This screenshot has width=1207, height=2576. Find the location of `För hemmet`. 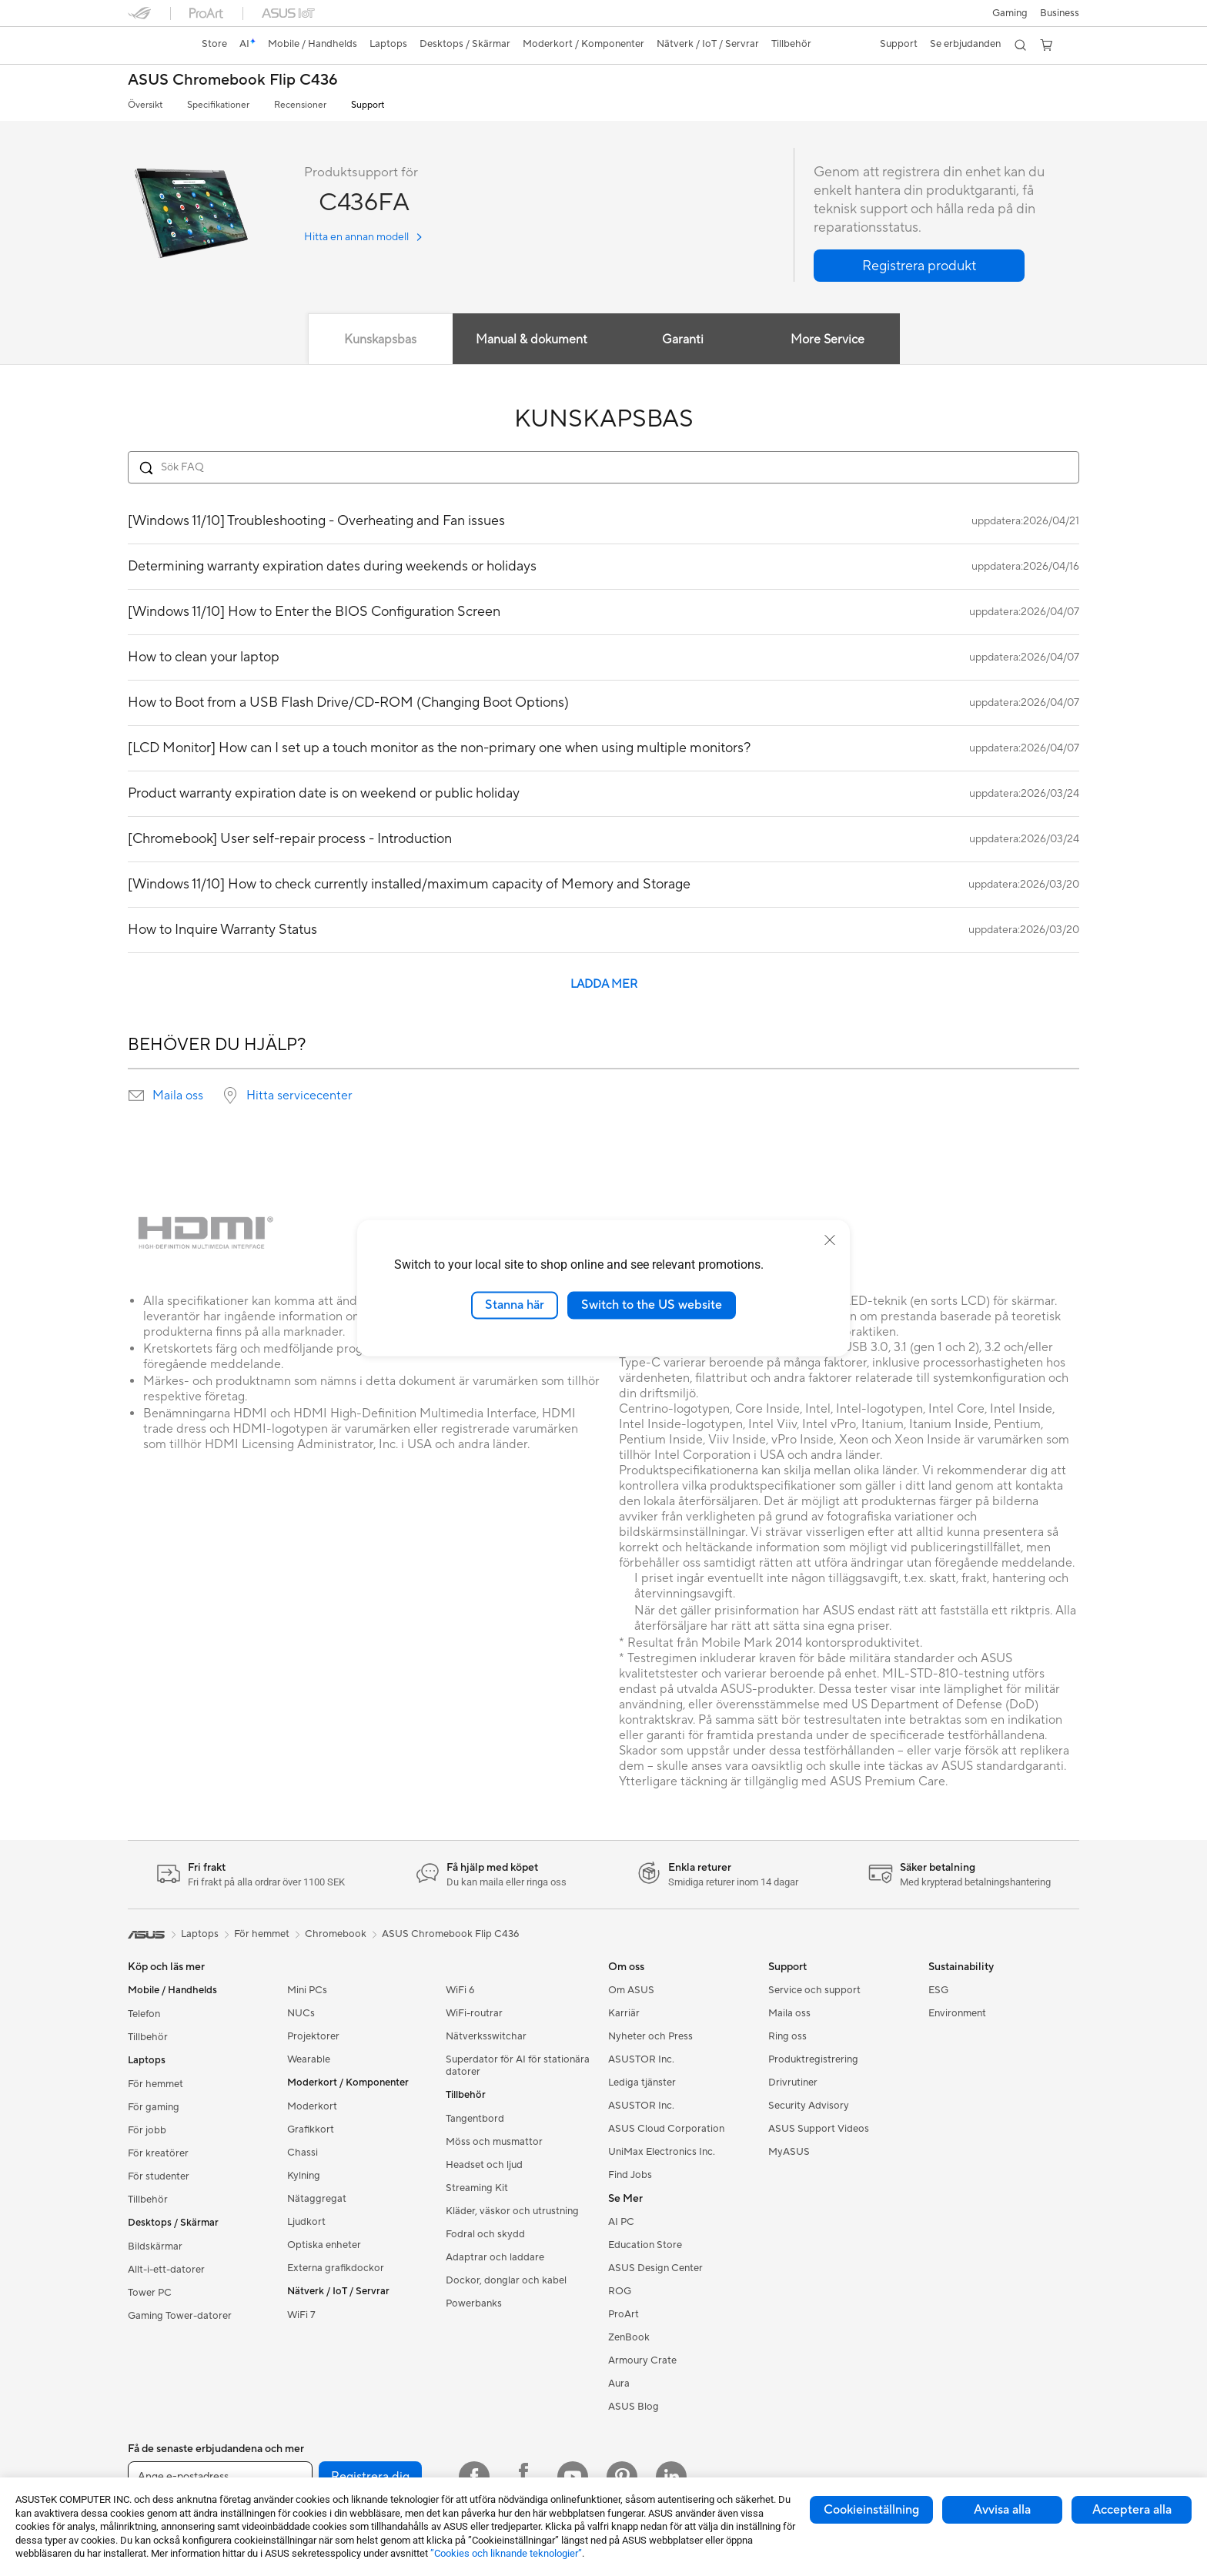

För hemmet is located at coordinates (155, 2084).